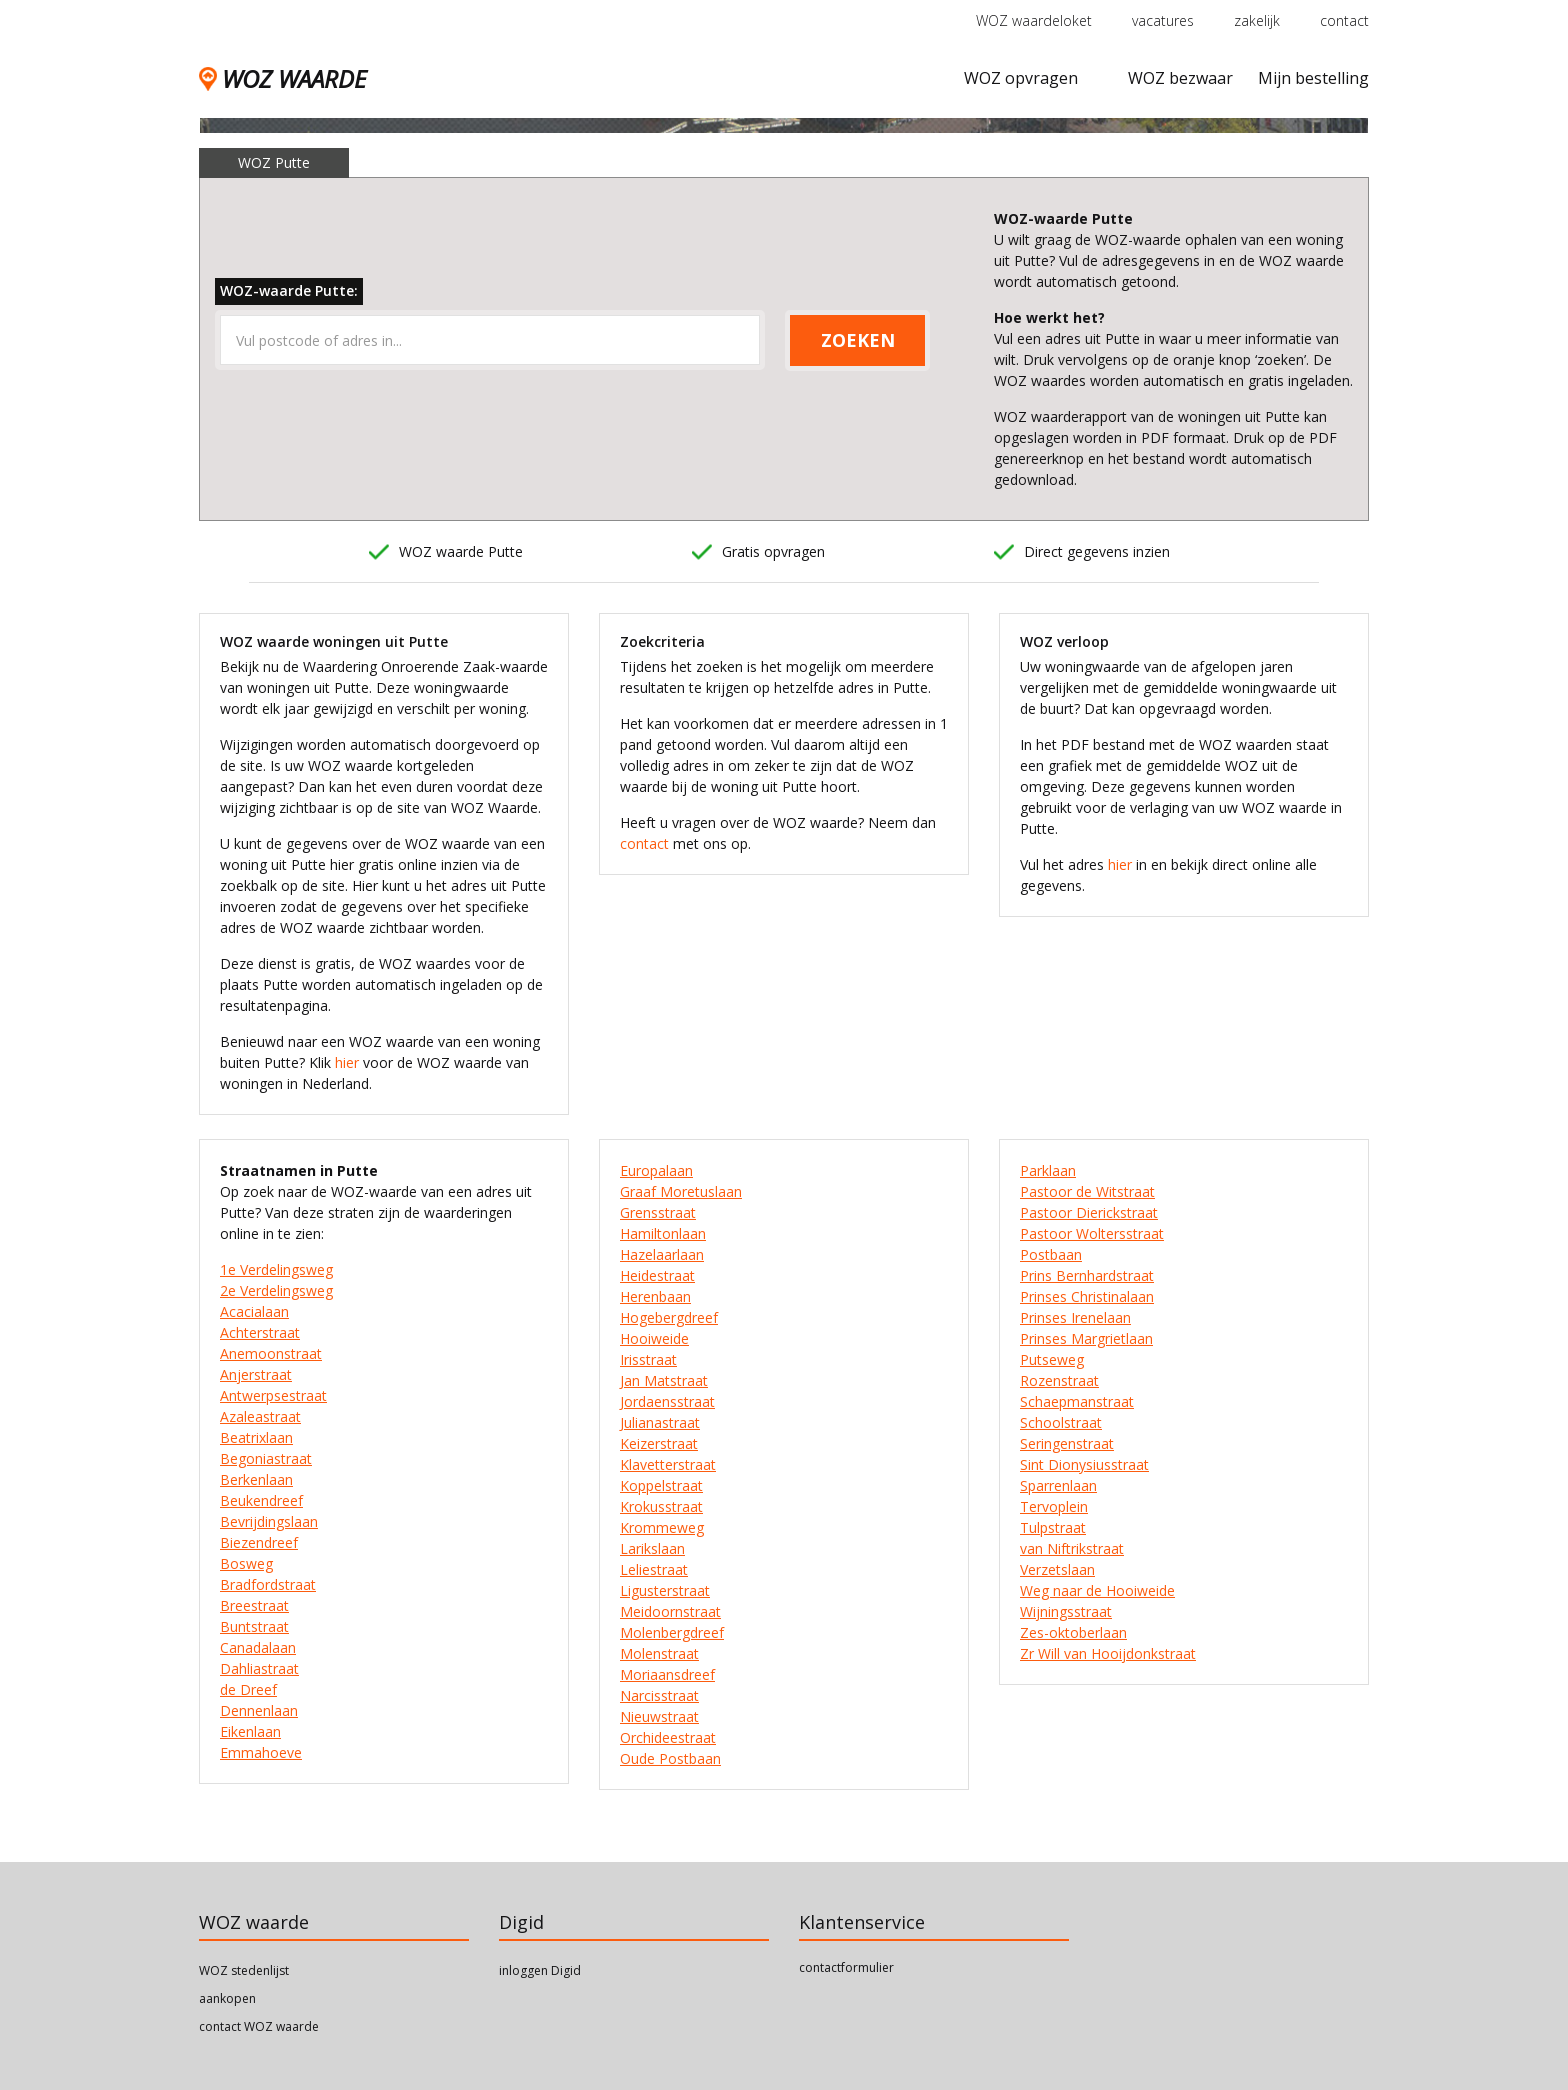  What do you see at coordinates (659, 1443) in the screenshot?
I see `Keizerstraat` at bounding box center [659, 1443].